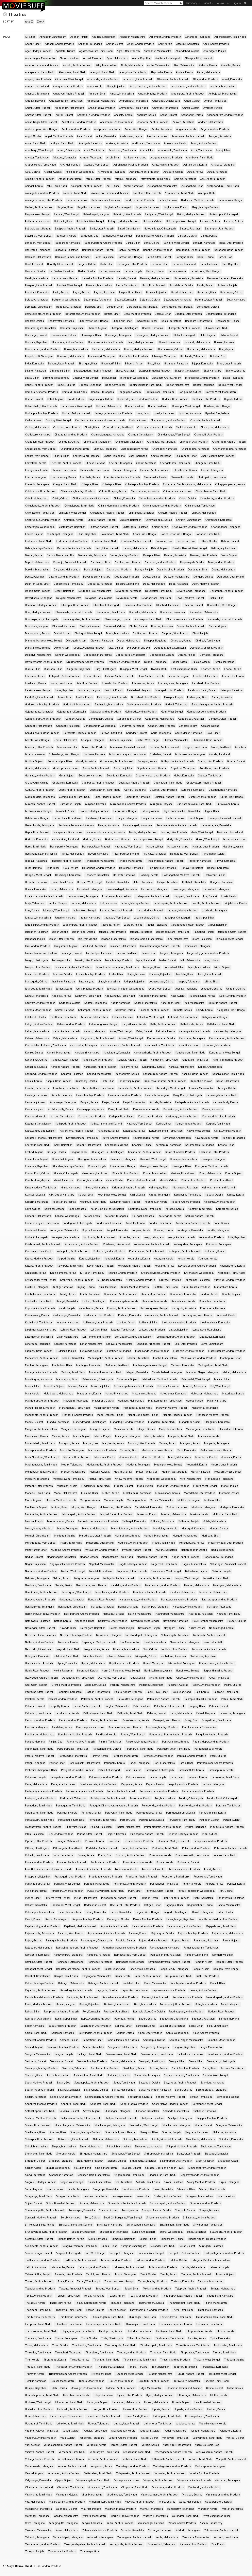 Image resolution: width=252 pixels, height=2576 pixels. Describe the element at coordinates (157, 598) in the screenshot. I see `Devipattinam, Tamil Nadu` at that location.